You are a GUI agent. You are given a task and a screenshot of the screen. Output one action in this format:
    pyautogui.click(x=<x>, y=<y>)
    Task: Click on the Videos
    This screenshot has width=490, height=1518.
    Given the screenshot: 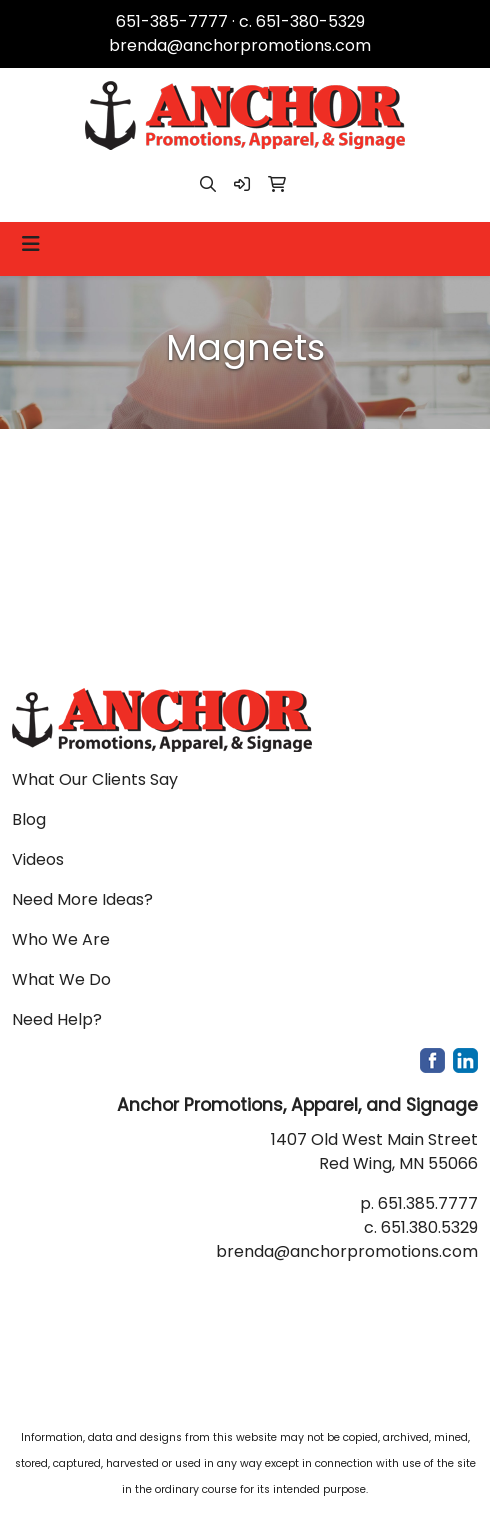 What is the action you would take?
    pyautogui.click(x=38, y=859)
    